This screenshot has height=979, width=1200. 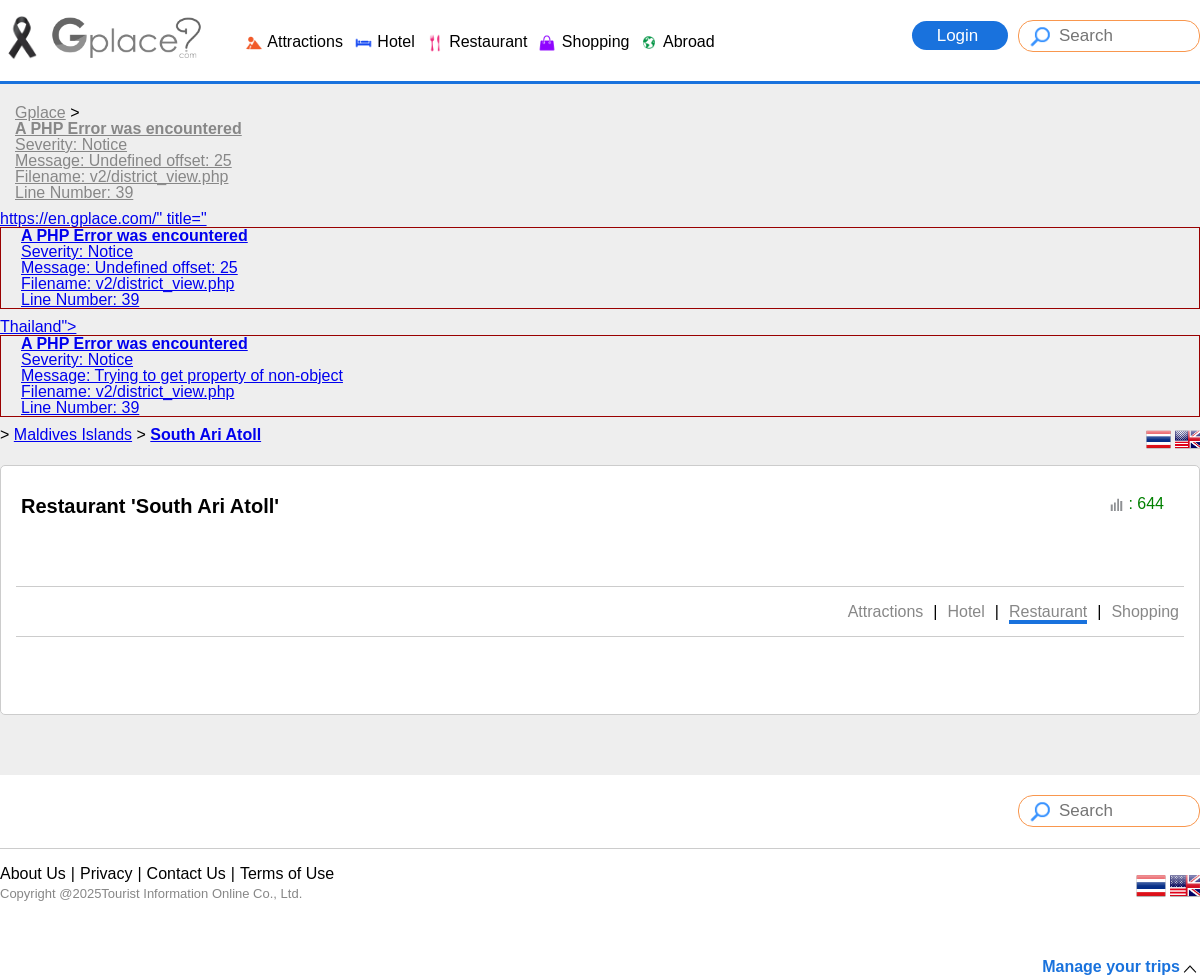 What do you see at coordinates (73, 434) in the screenshot?
I see `Maldives Islands` at bounding box center [73, 434].